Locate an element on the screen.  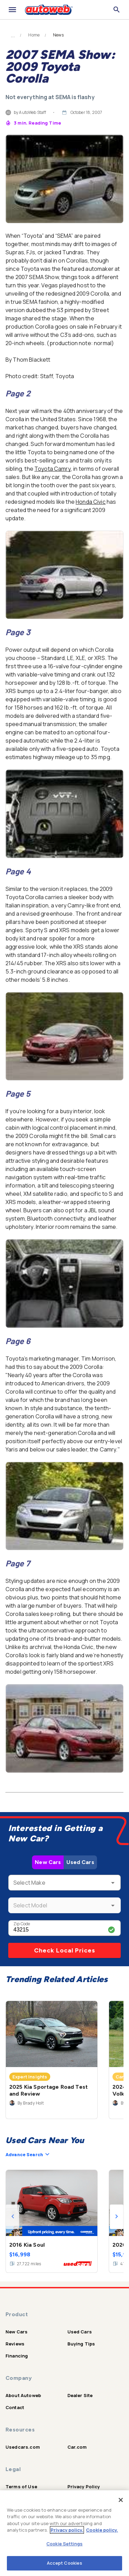
Cookie policy. is located at coordinates (102, 2530).